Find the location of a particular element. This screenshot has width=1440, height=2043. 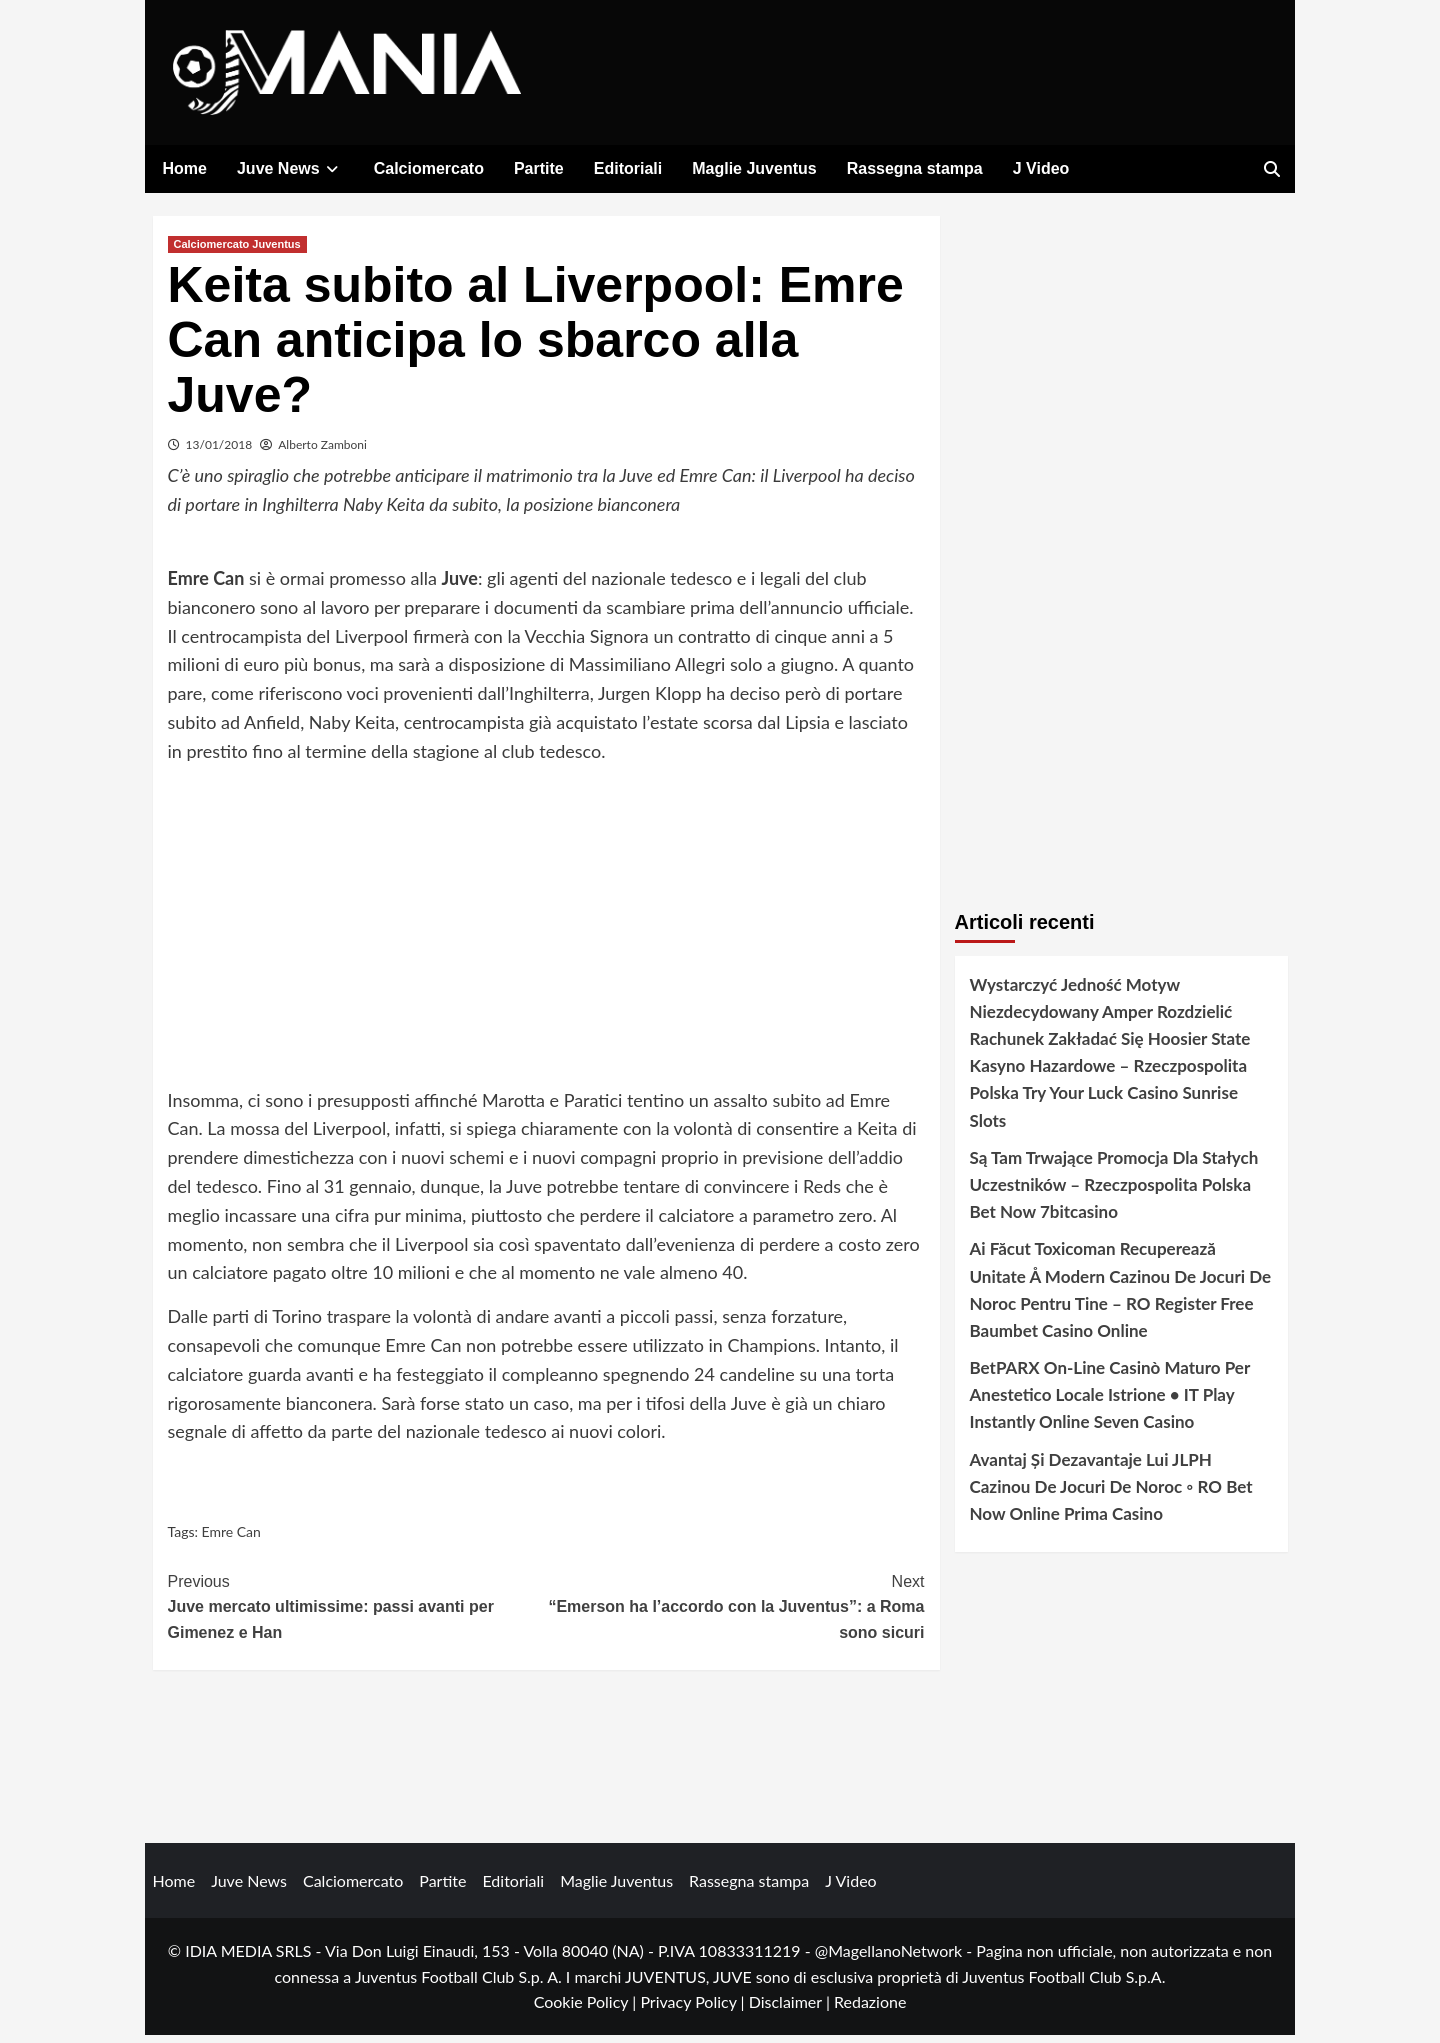

Juve mercato ultimissime: passi avanti per Gimenez e Han is located at coordinates (357, 1612).